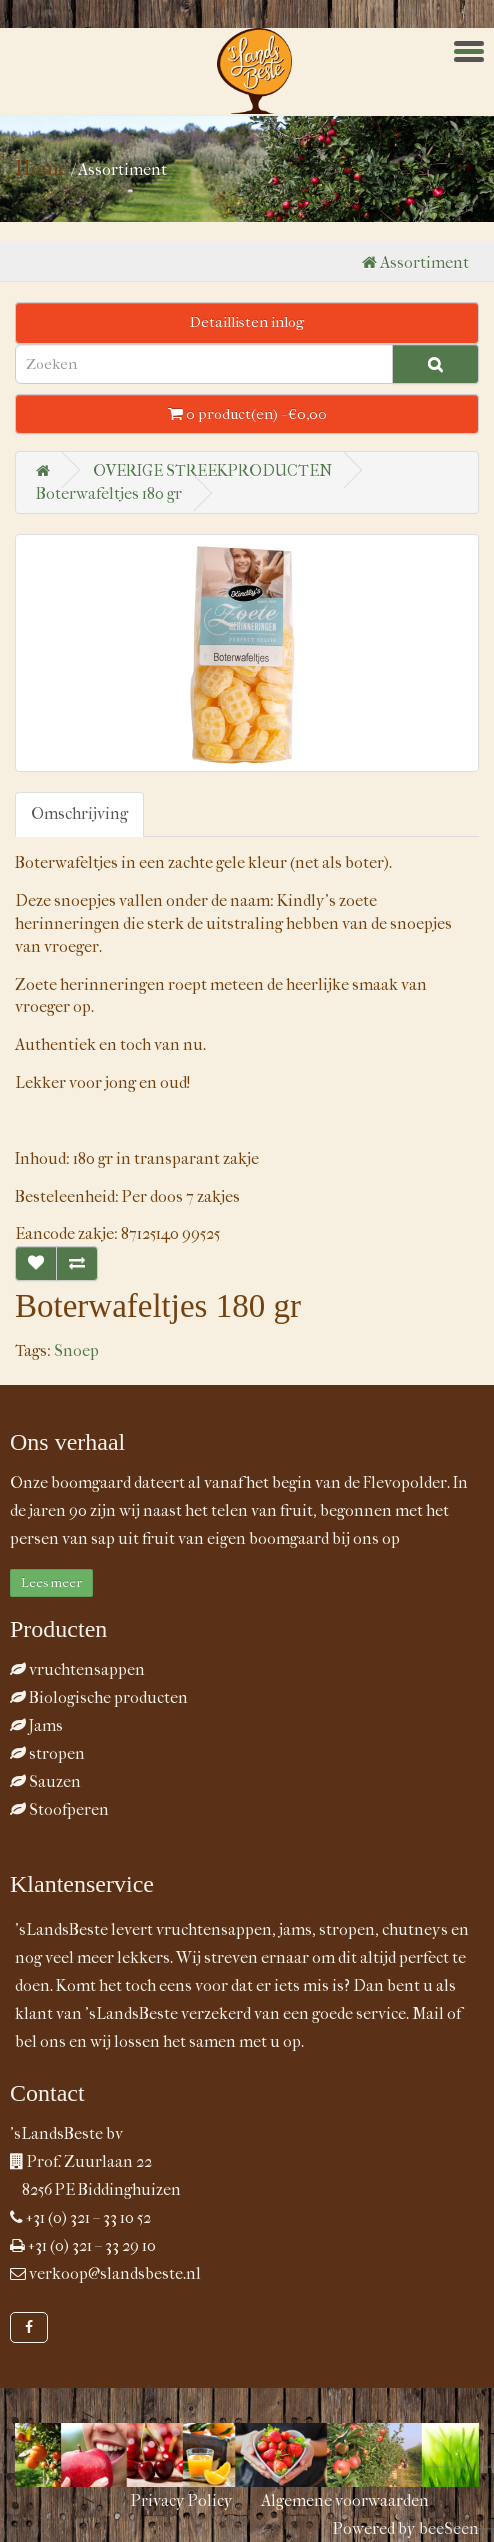  Describe the element at coordinates (477, 44) in the screenshot. I see `Menu` at that location.